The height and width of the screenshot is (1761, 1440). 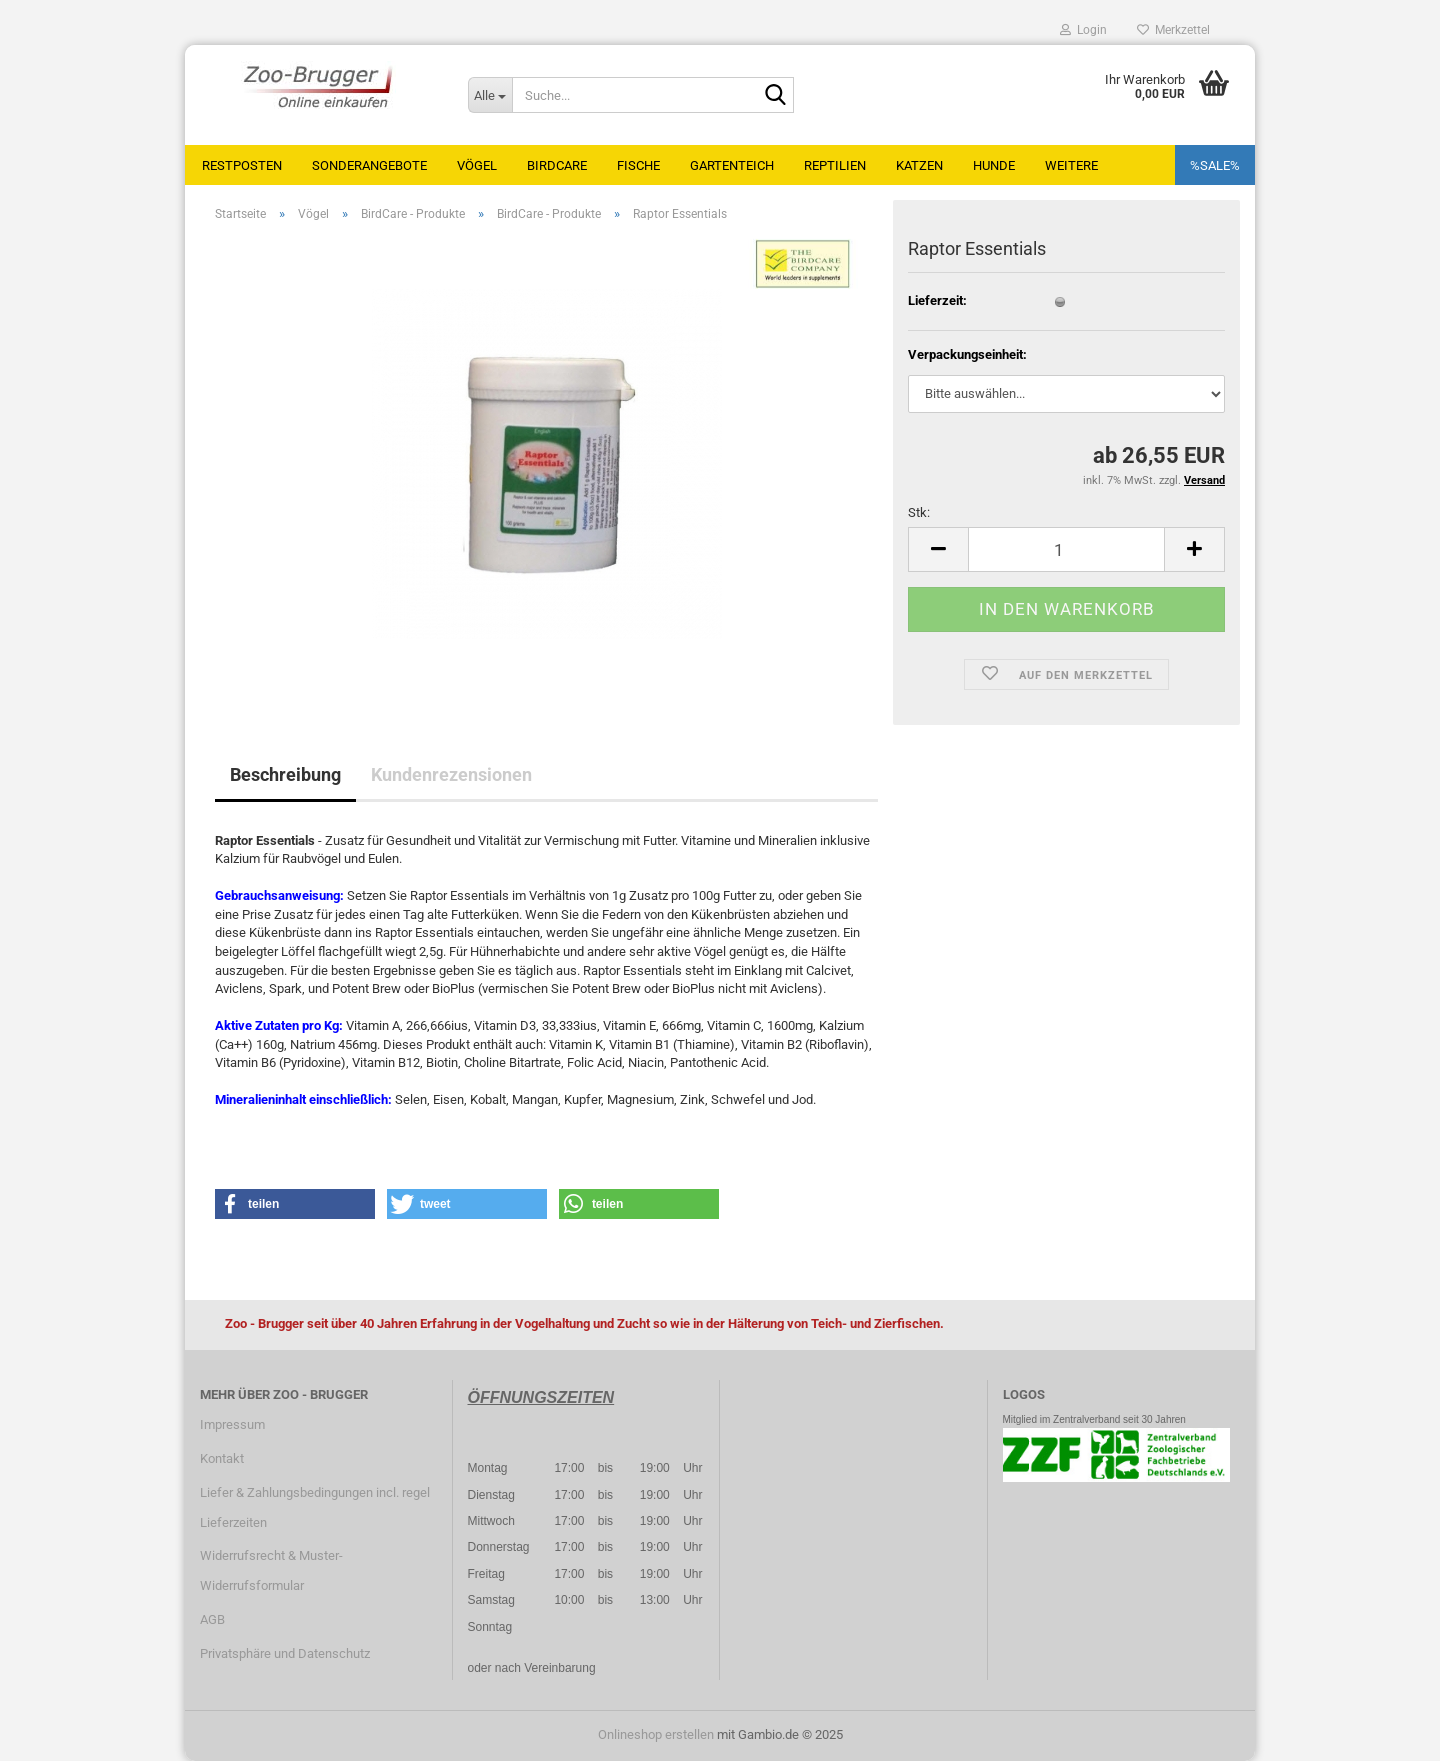 What do you see at coordinates (477, 165) in the screenshot?
I see `Vögel` at bounding box center [477, 165].